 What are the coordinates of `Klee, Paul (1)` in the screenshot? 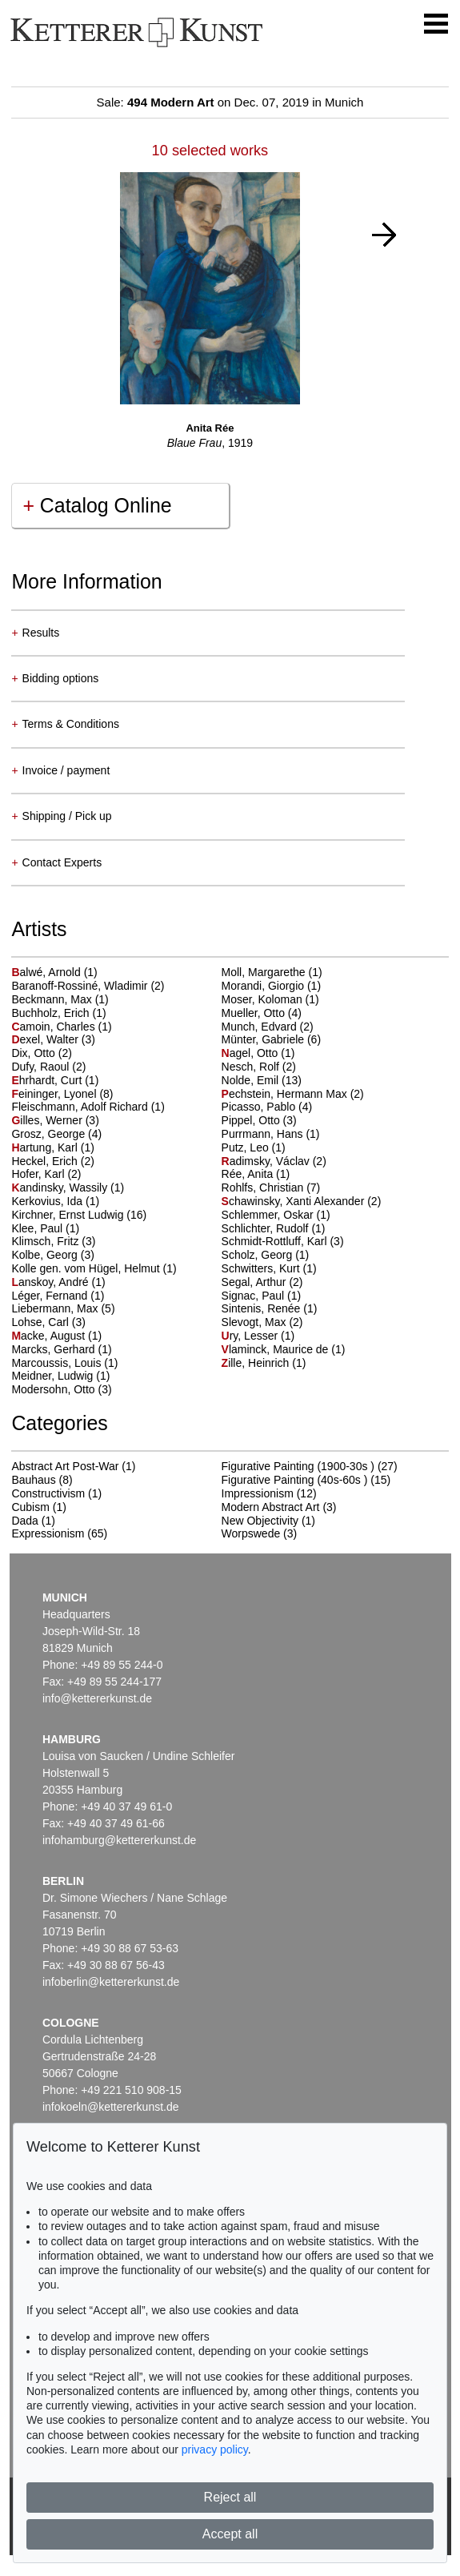 It's located at (45, 1228).